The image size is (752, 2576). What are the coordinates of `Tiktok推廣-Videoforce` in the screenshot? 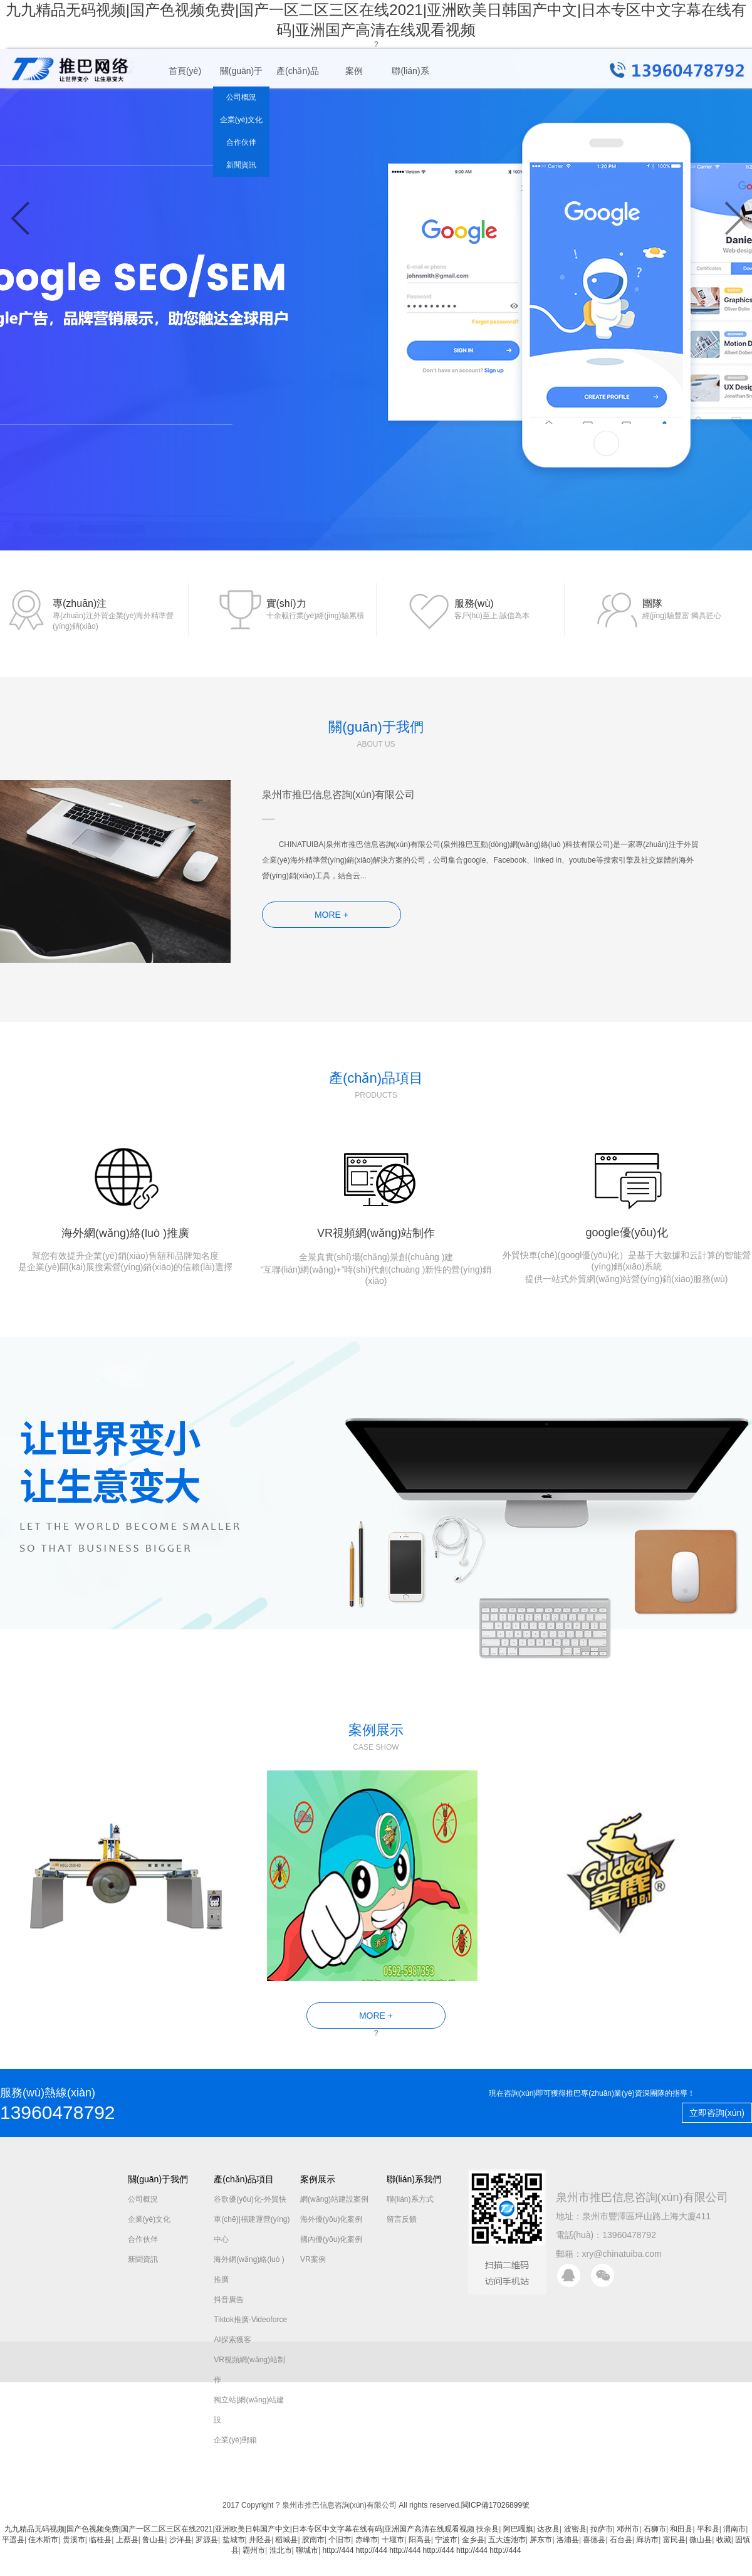 It's located at (250, 2319).